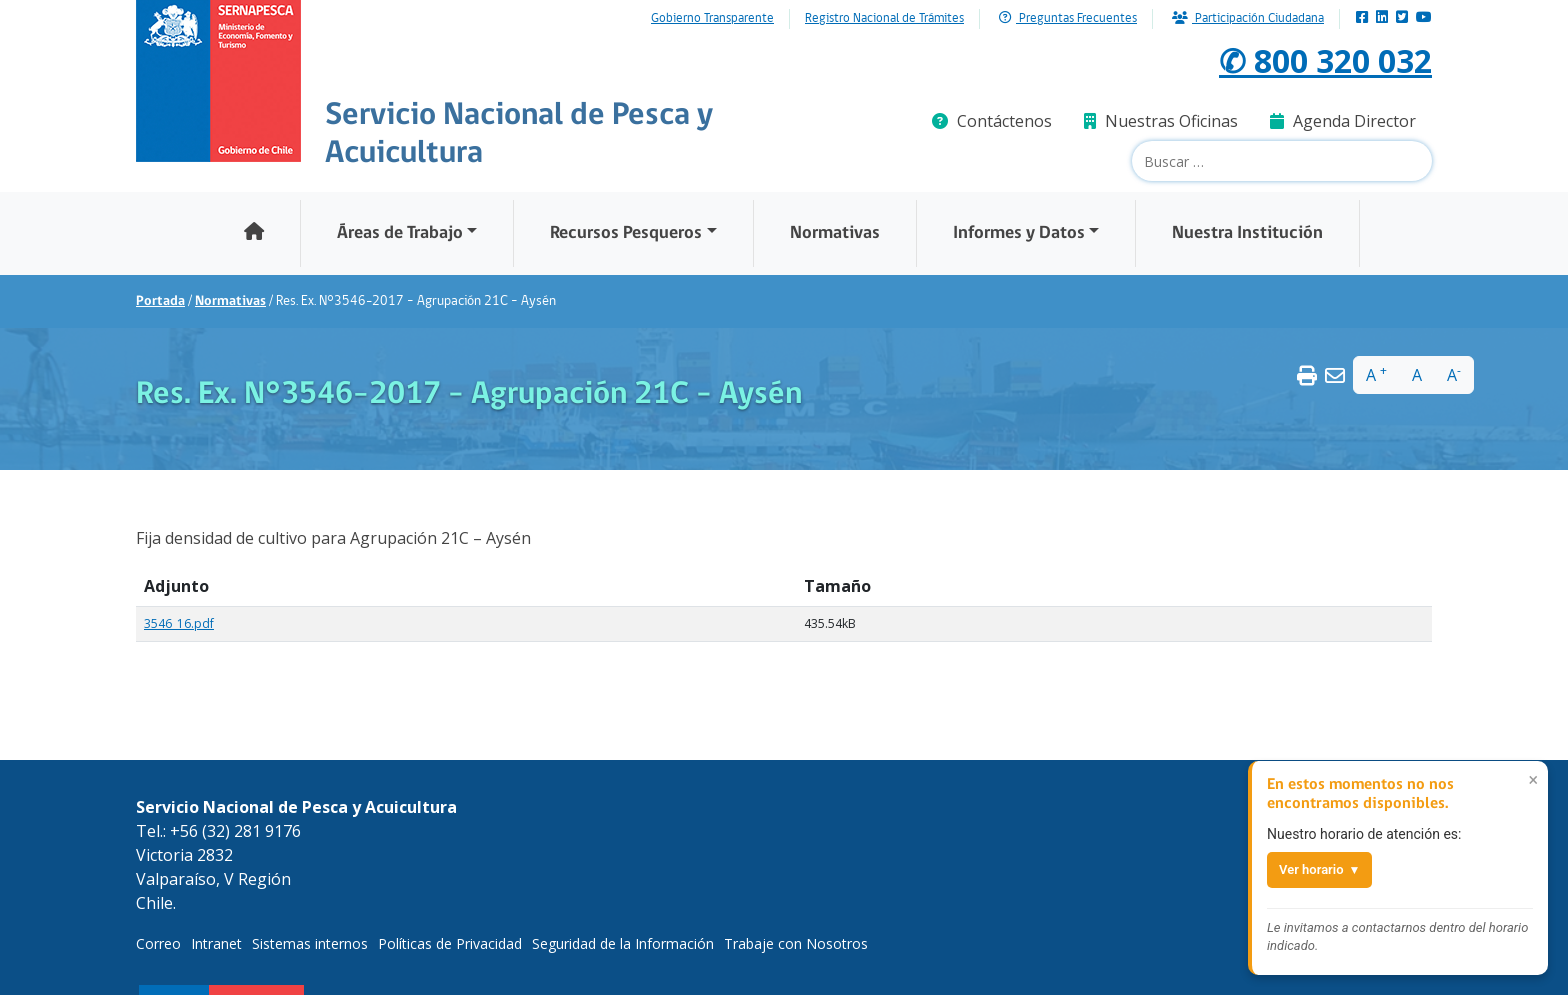  What do you see at coordinates (310, 943) in the screenshot?
I see `Sistemas internos` at bounding box center [310, 943].